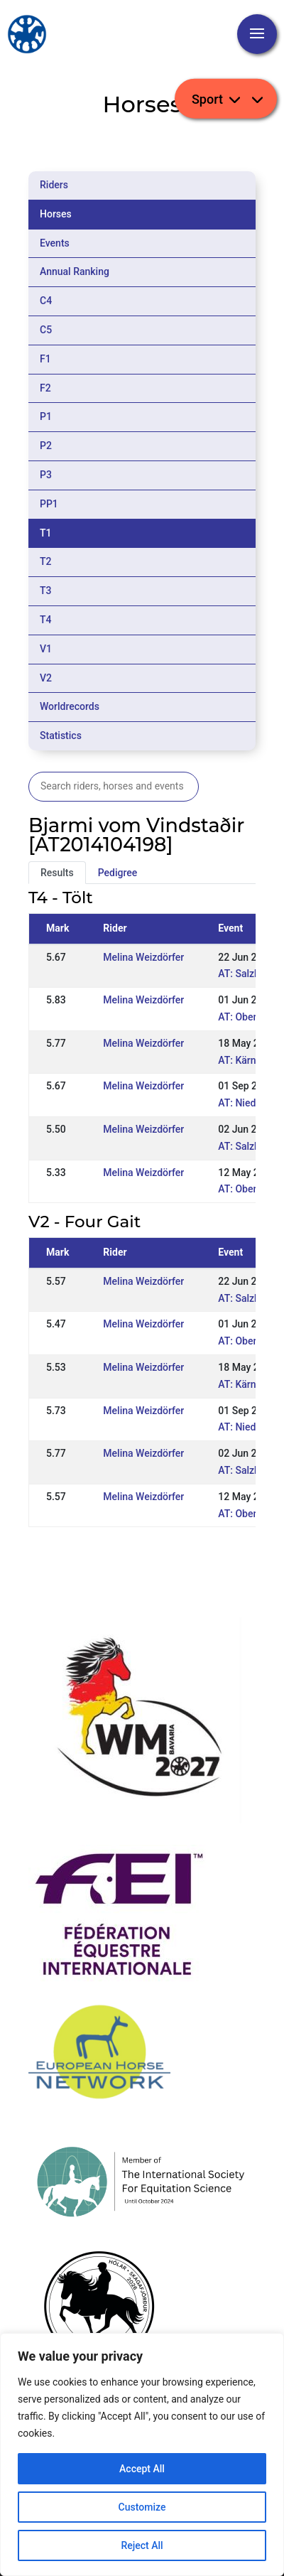 The width and height of the screenshot is (284, 2576). What do you see at coordinates (49, 504) in the screenshot?
I see `PP1` at bounding box center [49, 504].